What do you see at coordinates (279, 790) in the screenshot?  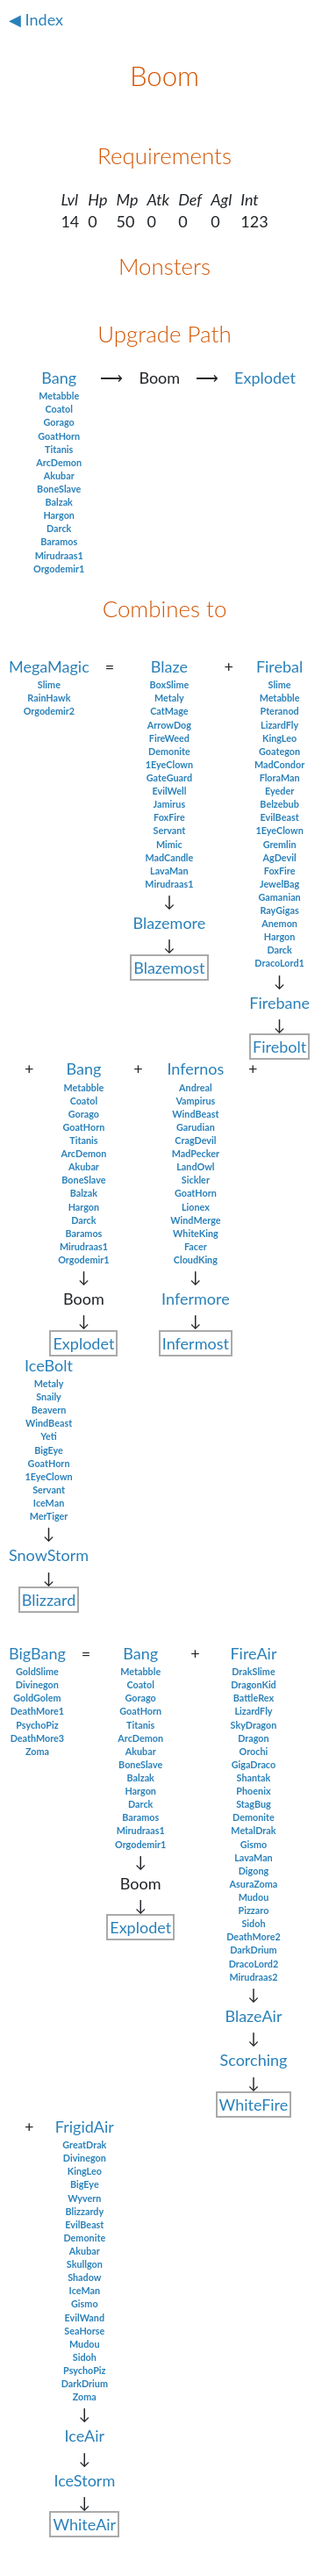 I see `Eyeder` at bounding box center [279, 790].